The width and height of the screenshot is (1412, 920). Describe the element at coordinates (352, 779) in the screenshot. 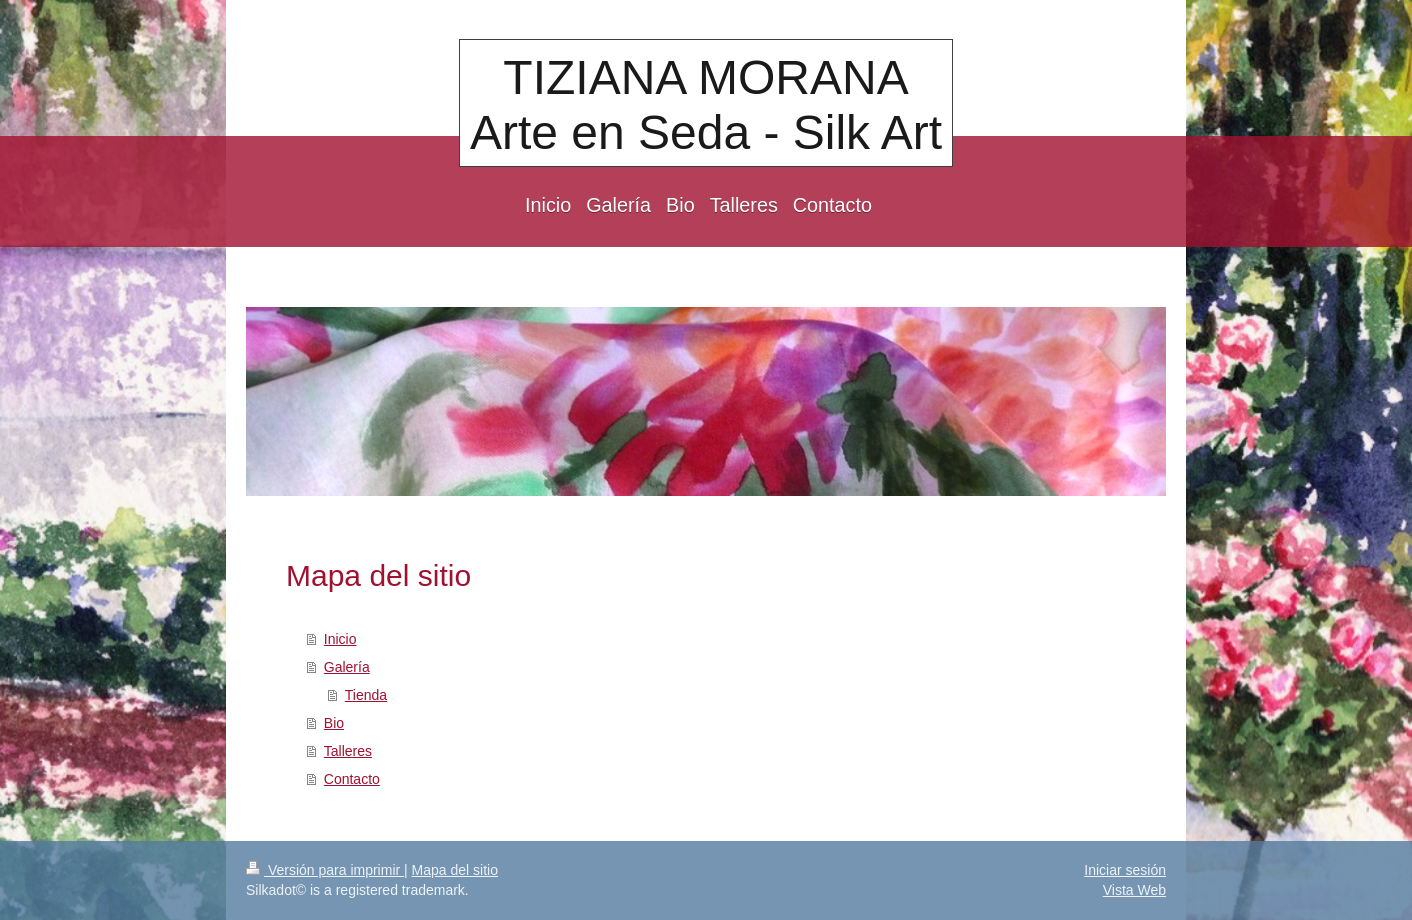

I see `Contacto` at that location.